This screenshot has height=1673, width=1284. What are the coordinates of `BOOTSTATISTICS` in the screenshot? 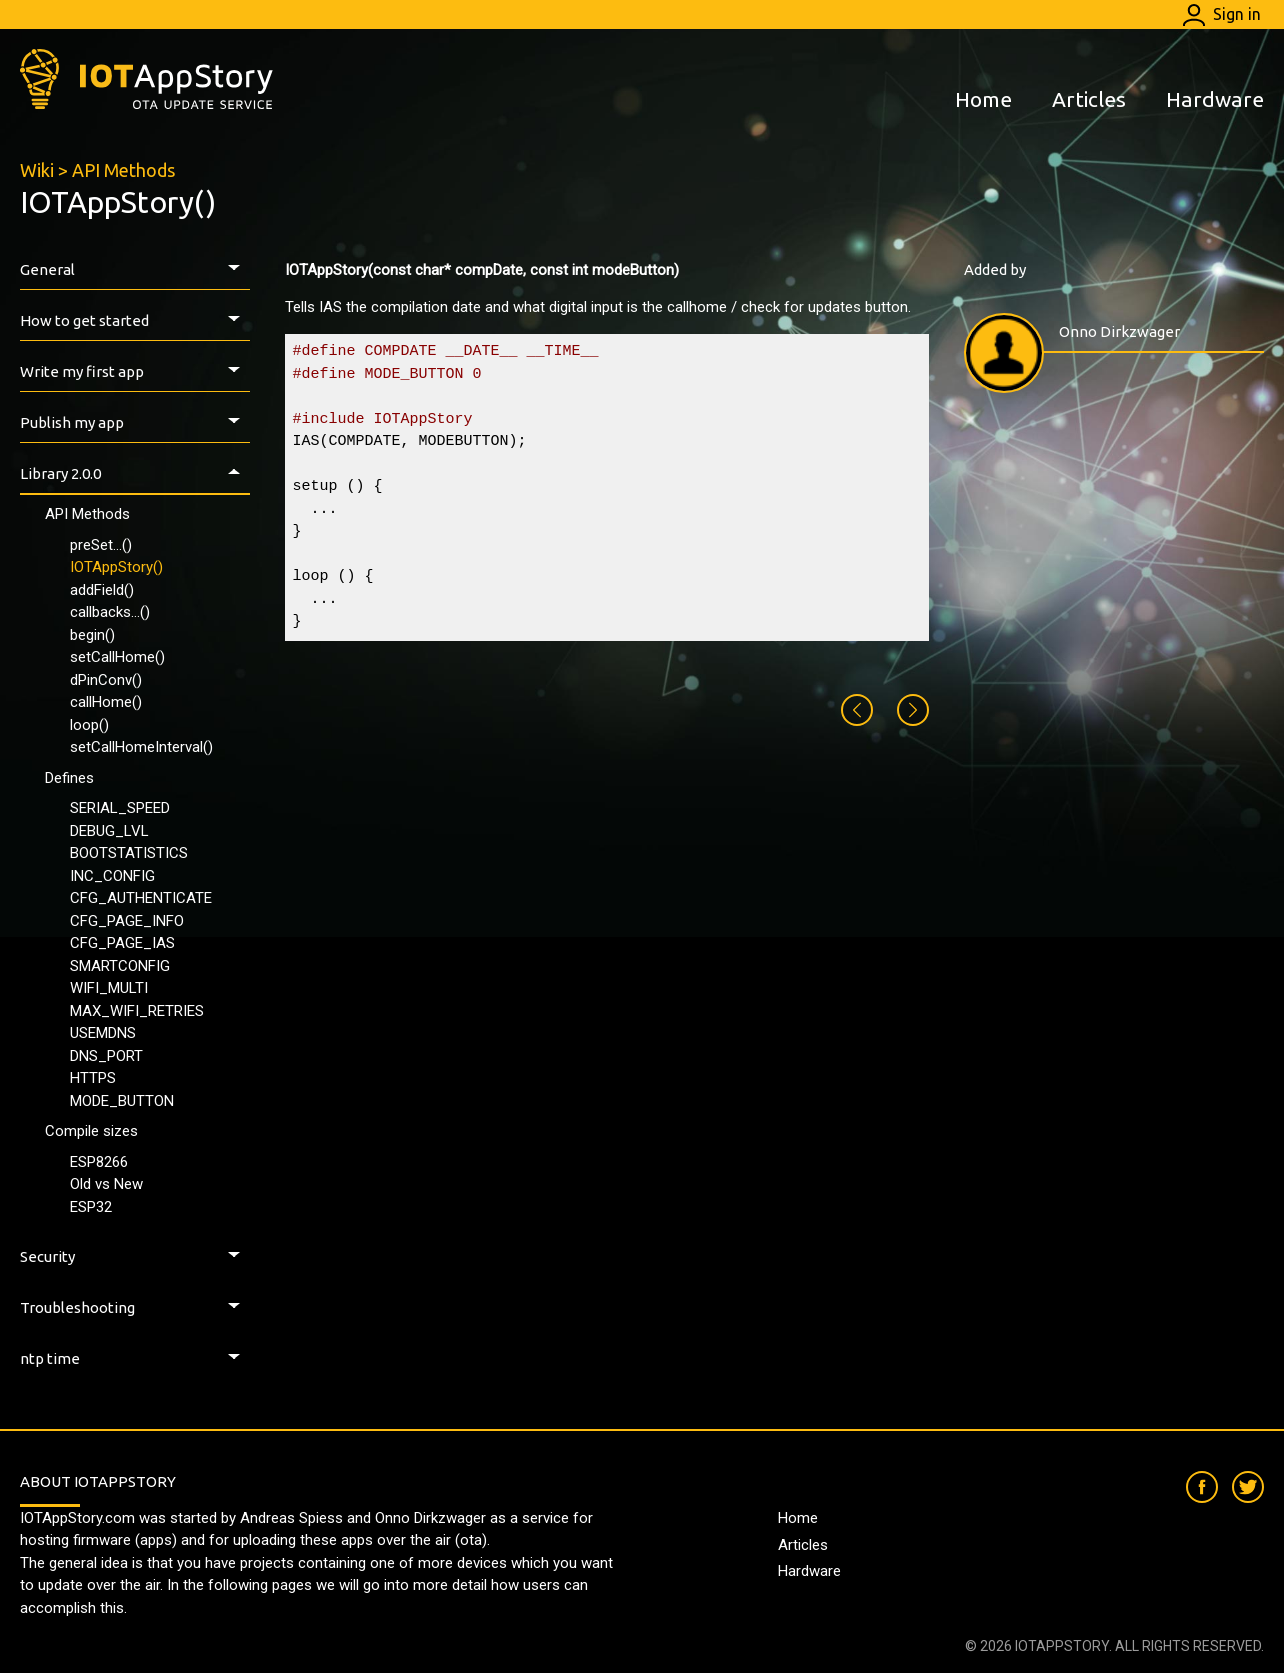 It's located at (129, 853).